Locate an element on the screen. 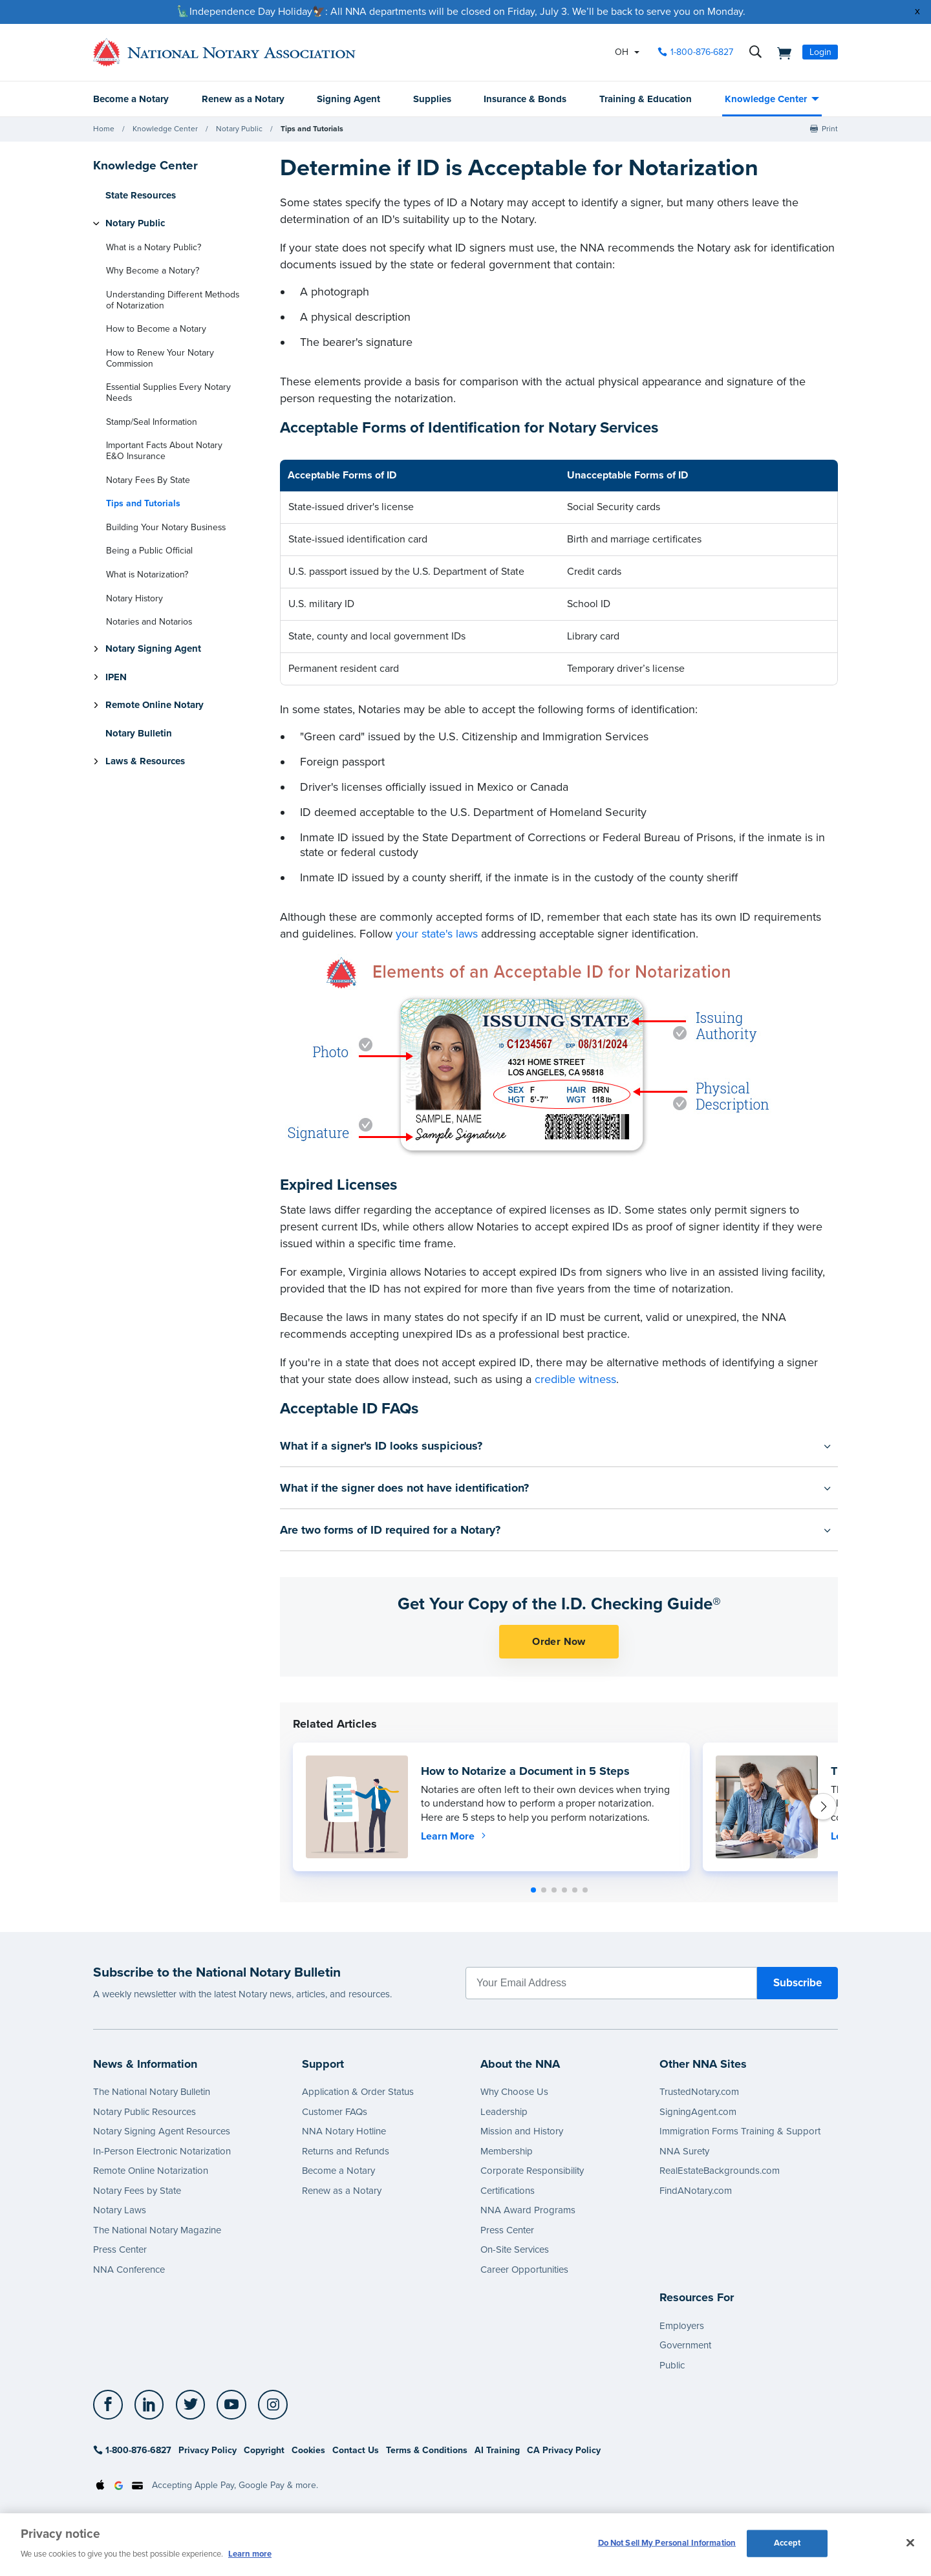 The width and height of the screenshot is (931, 2576). 1-800-876-6827 is located at coordinates (132, 2450).